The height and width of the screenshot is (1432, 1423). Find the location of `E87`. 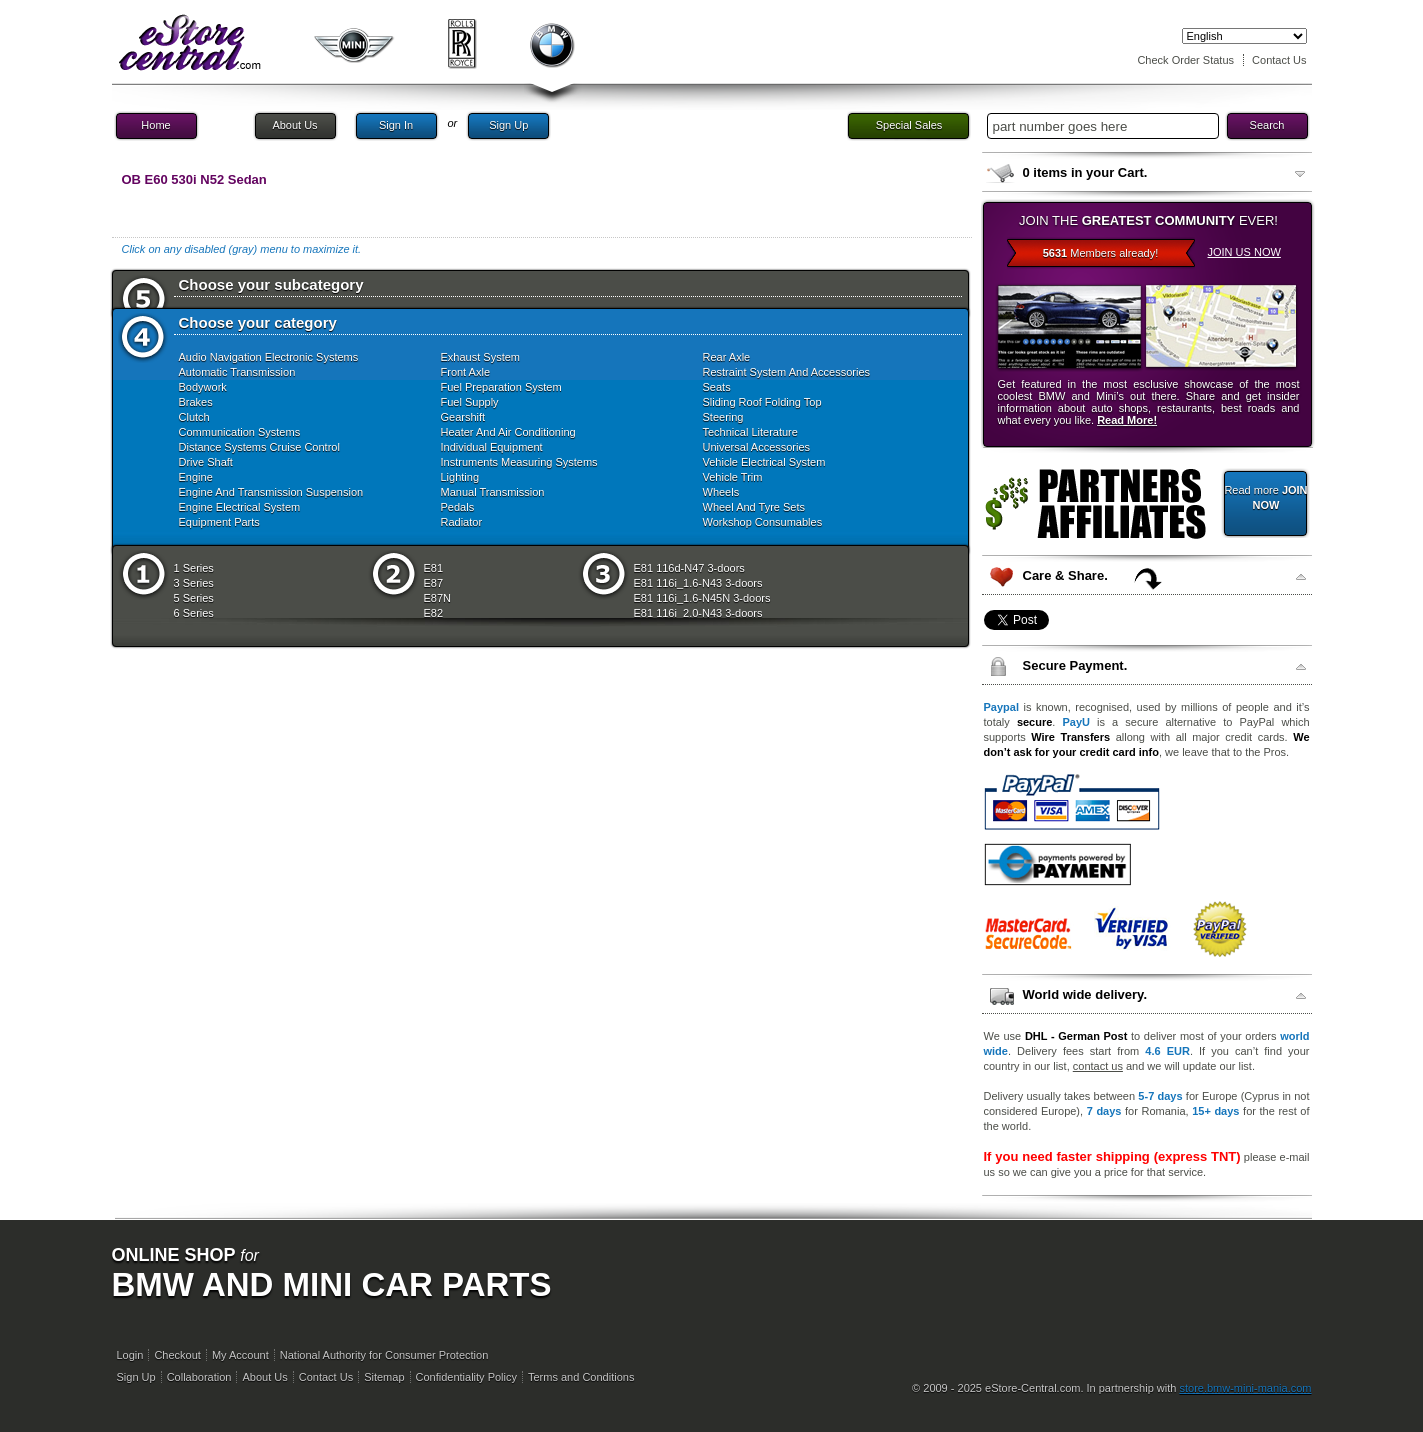

E87 is located at coordinates (434, 583).